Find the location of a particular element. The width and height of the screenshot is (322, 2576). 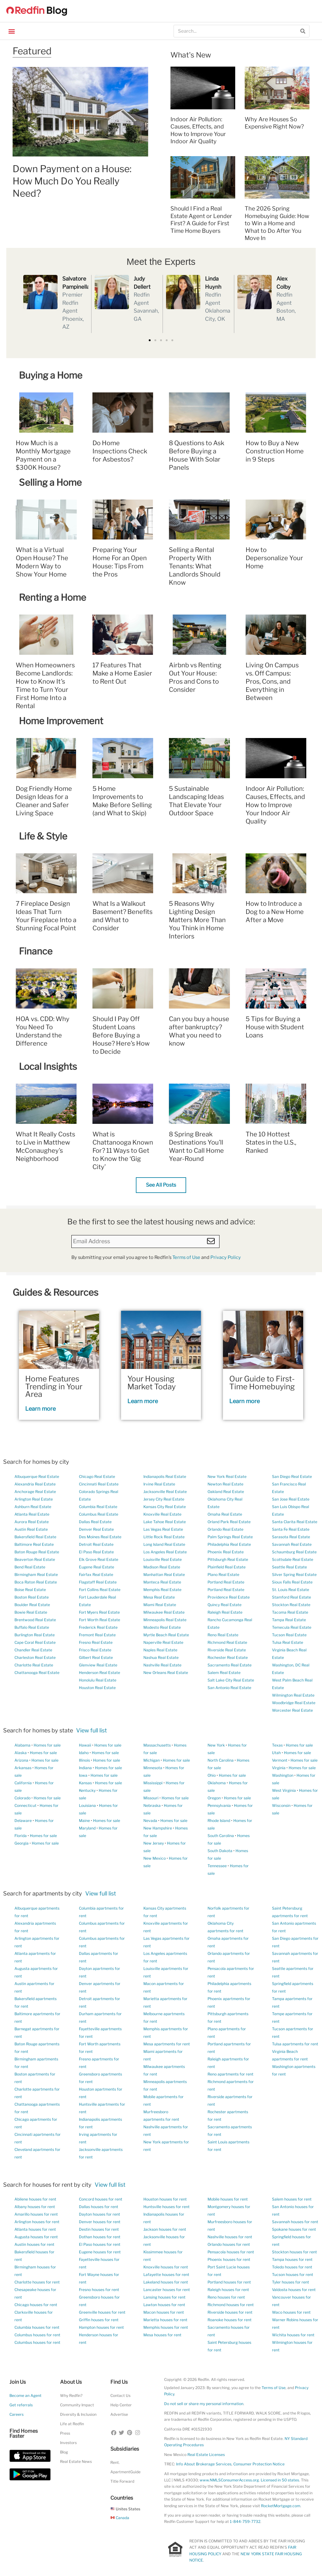

Madison Real Estate is located at coordinates (161, 1567).